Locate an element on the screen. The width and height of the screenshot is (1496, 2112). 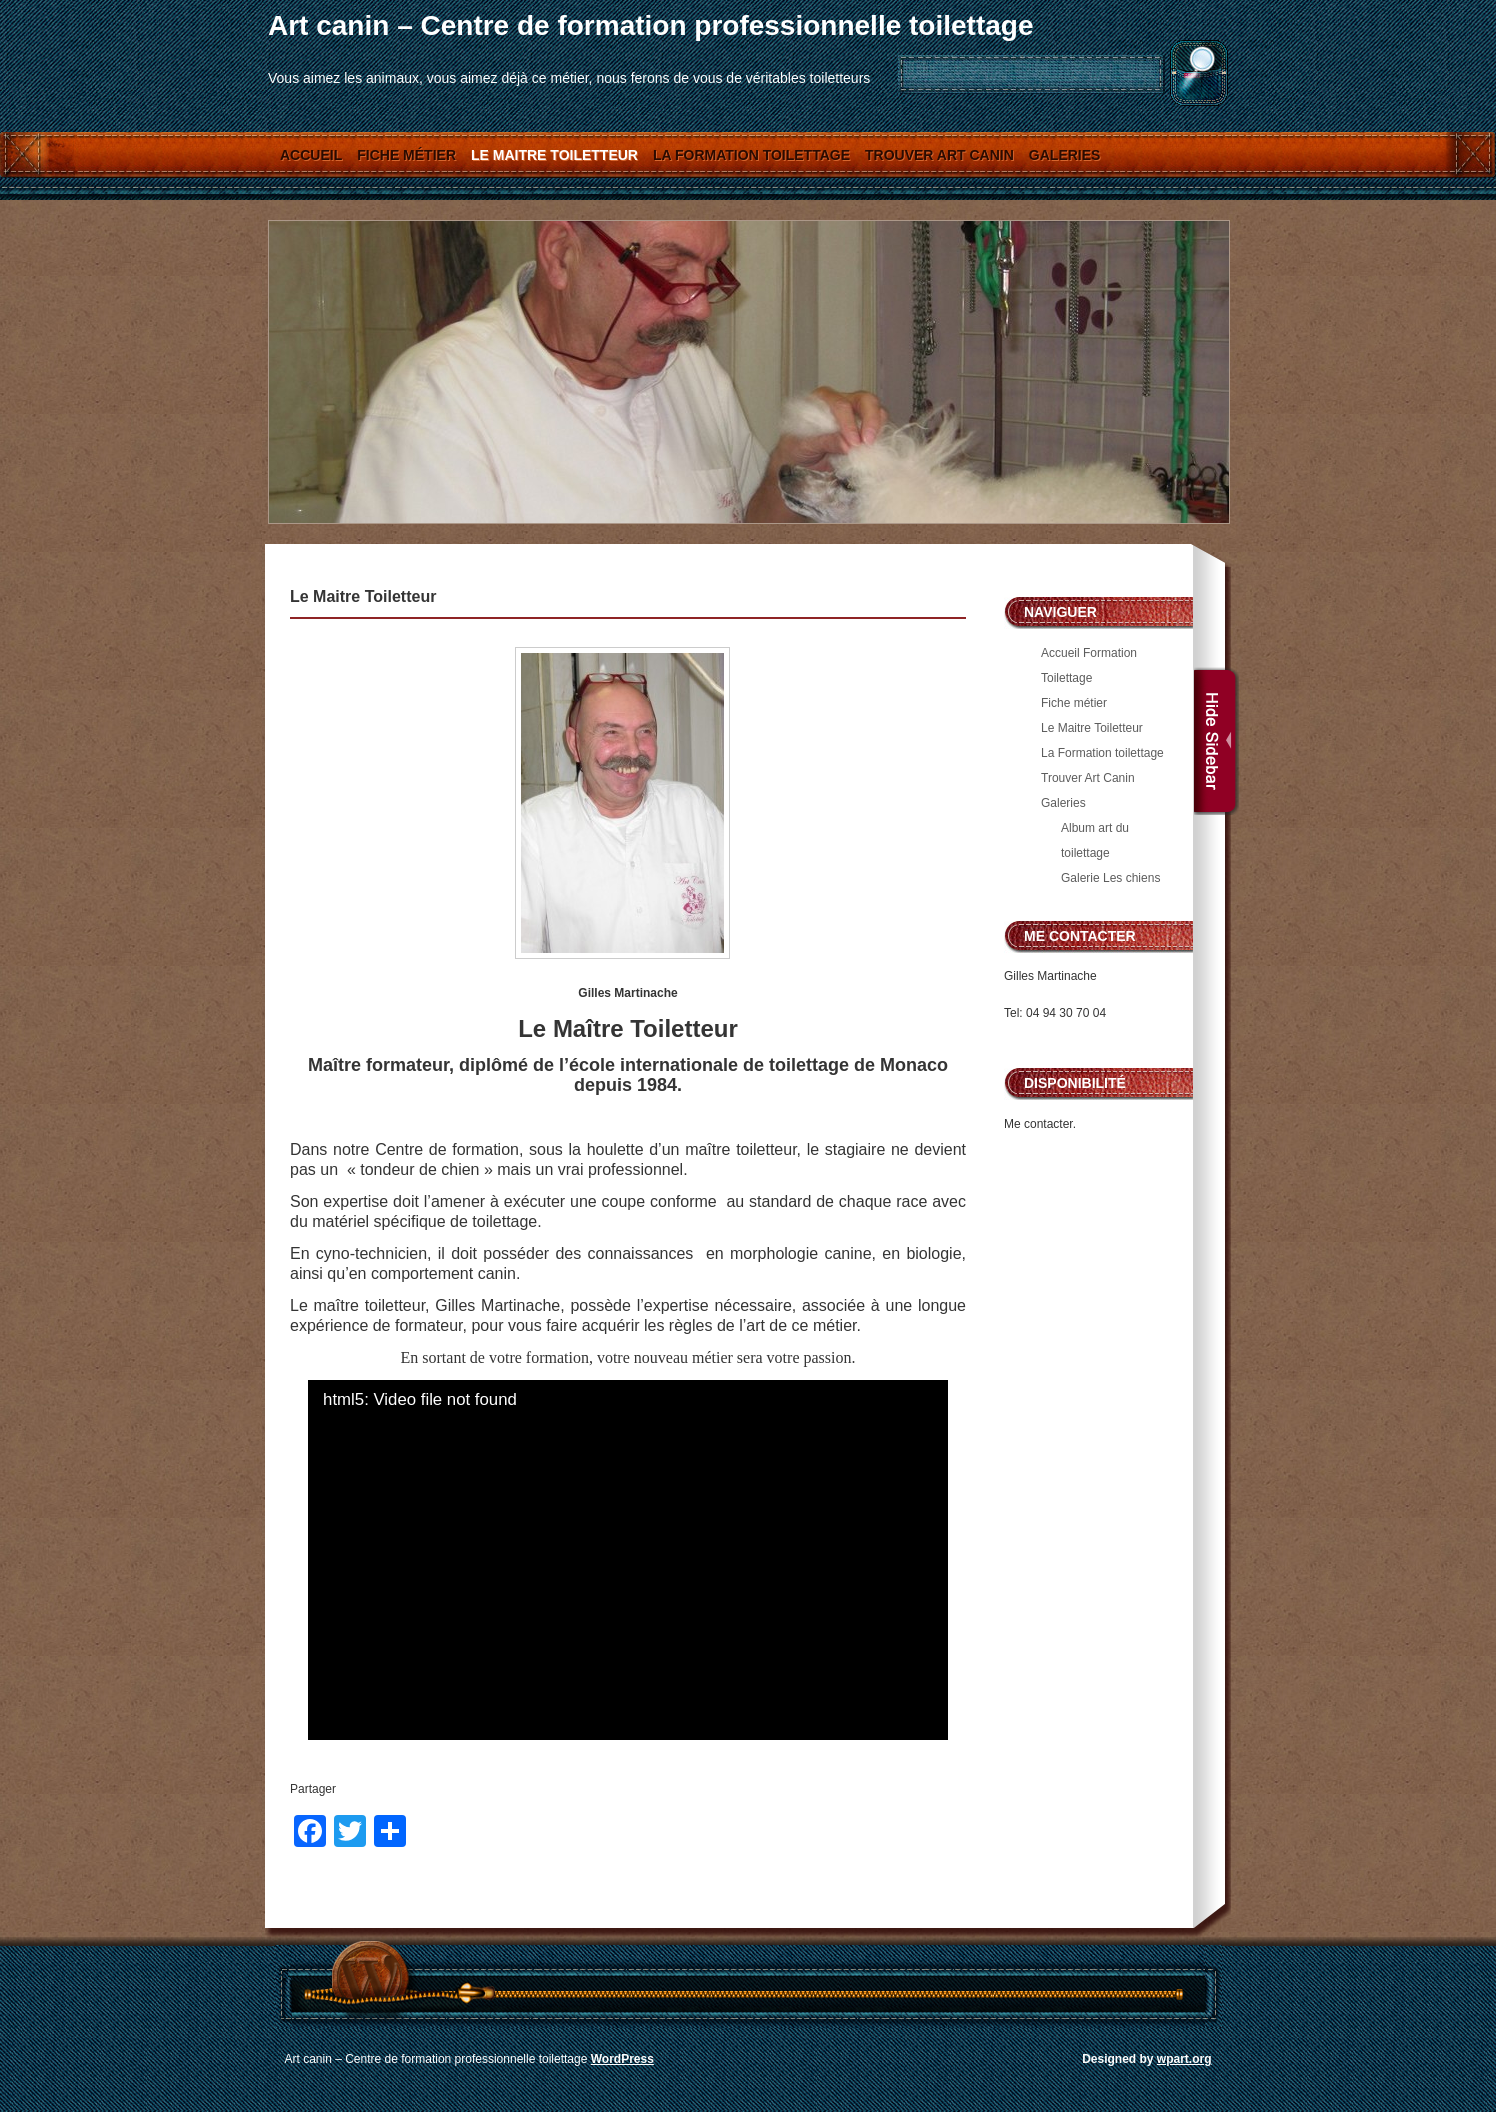
Trouver Art Canin is located at coordinates (939, 155).